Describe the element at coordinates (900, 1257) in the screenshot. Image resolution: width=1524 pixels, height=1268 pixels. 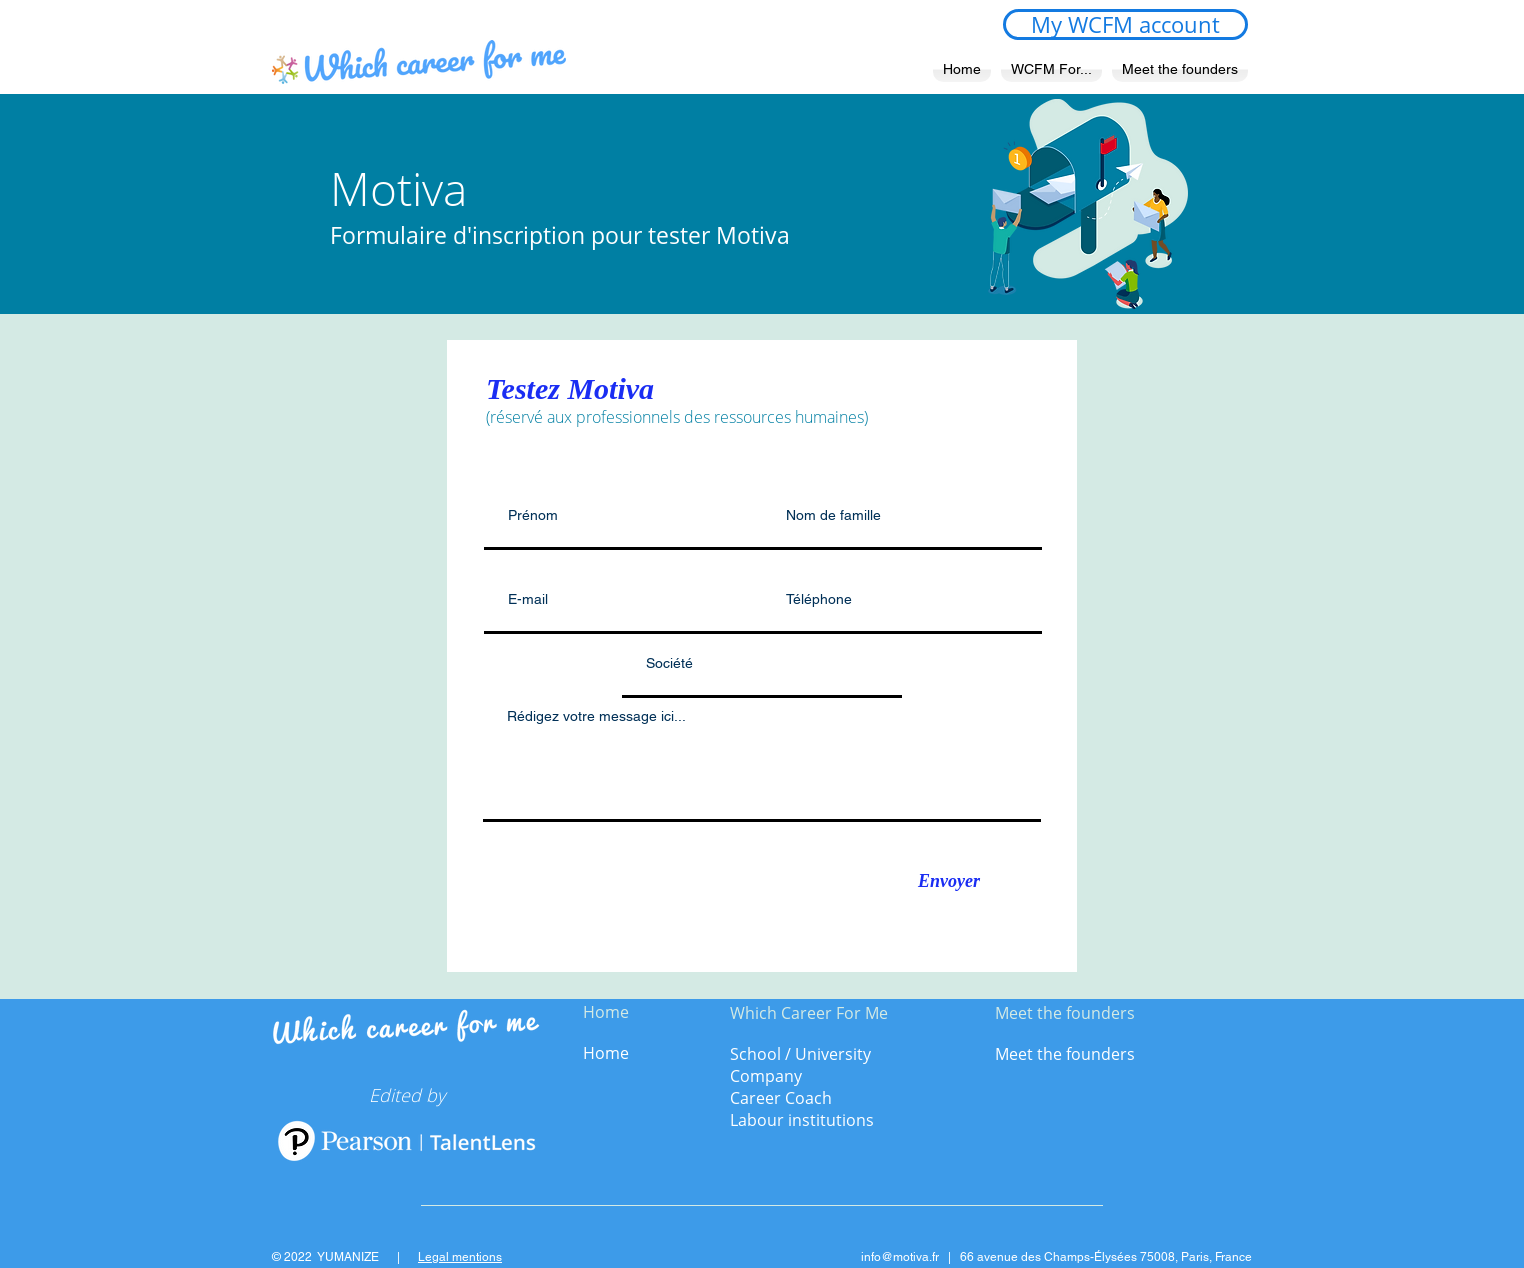
I see `info@motiva.fr` at that location.